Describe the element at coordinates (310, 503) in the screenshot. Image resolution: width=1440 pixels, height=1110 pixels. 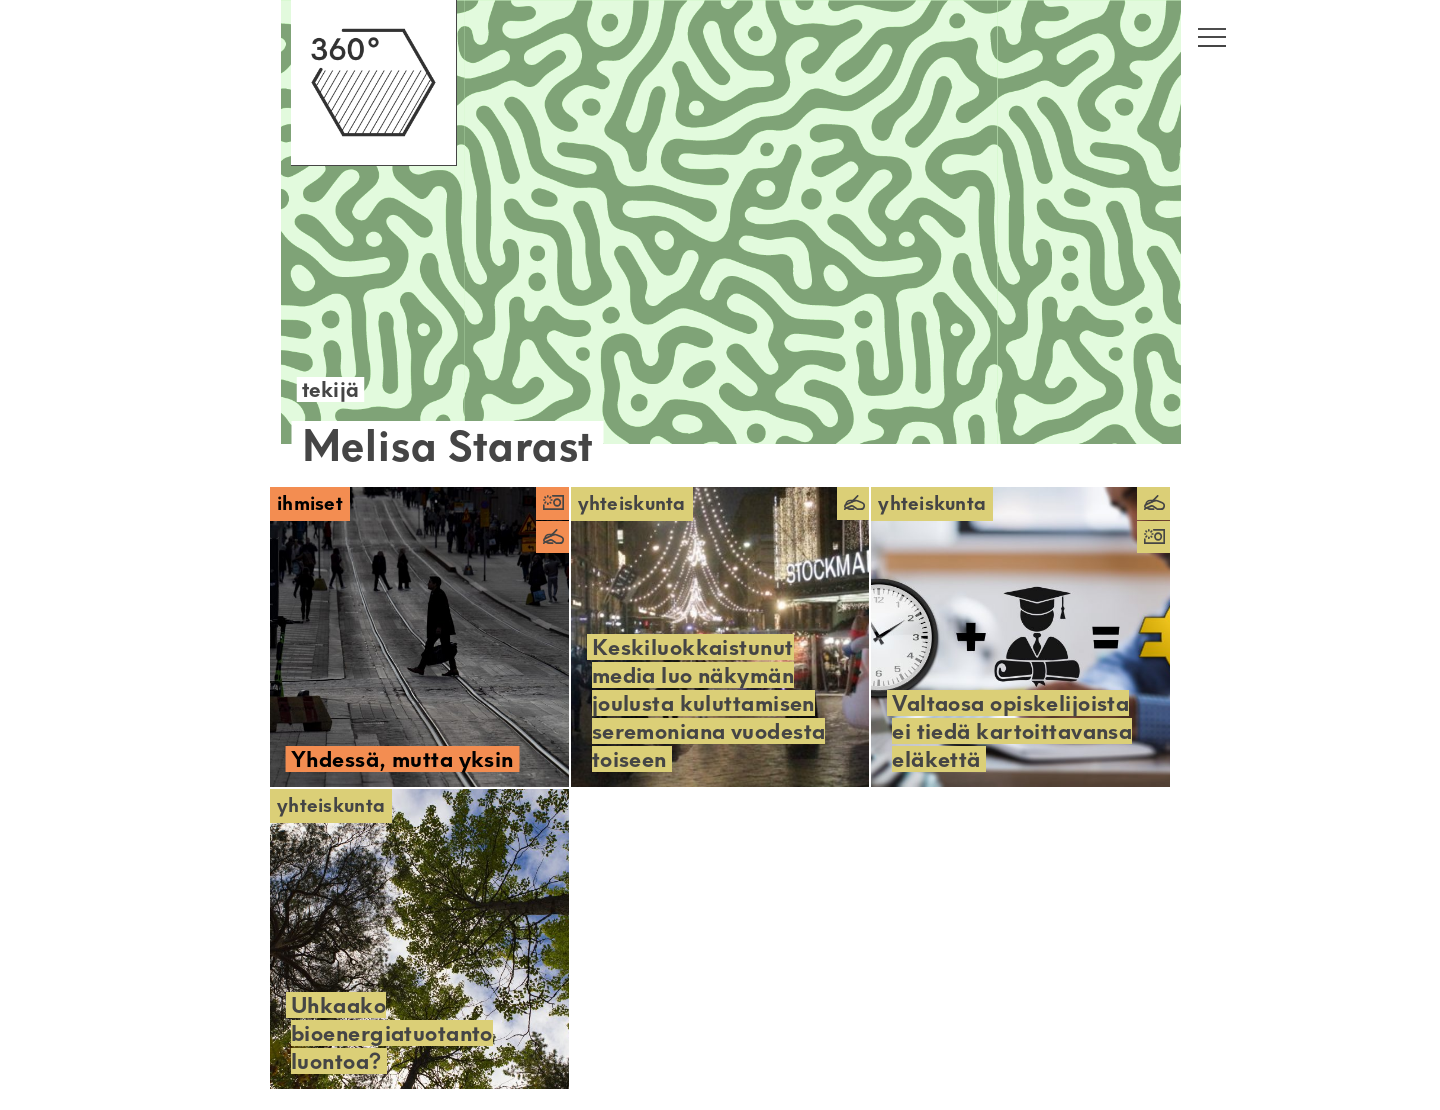
I see `Ihmiset` at that location.